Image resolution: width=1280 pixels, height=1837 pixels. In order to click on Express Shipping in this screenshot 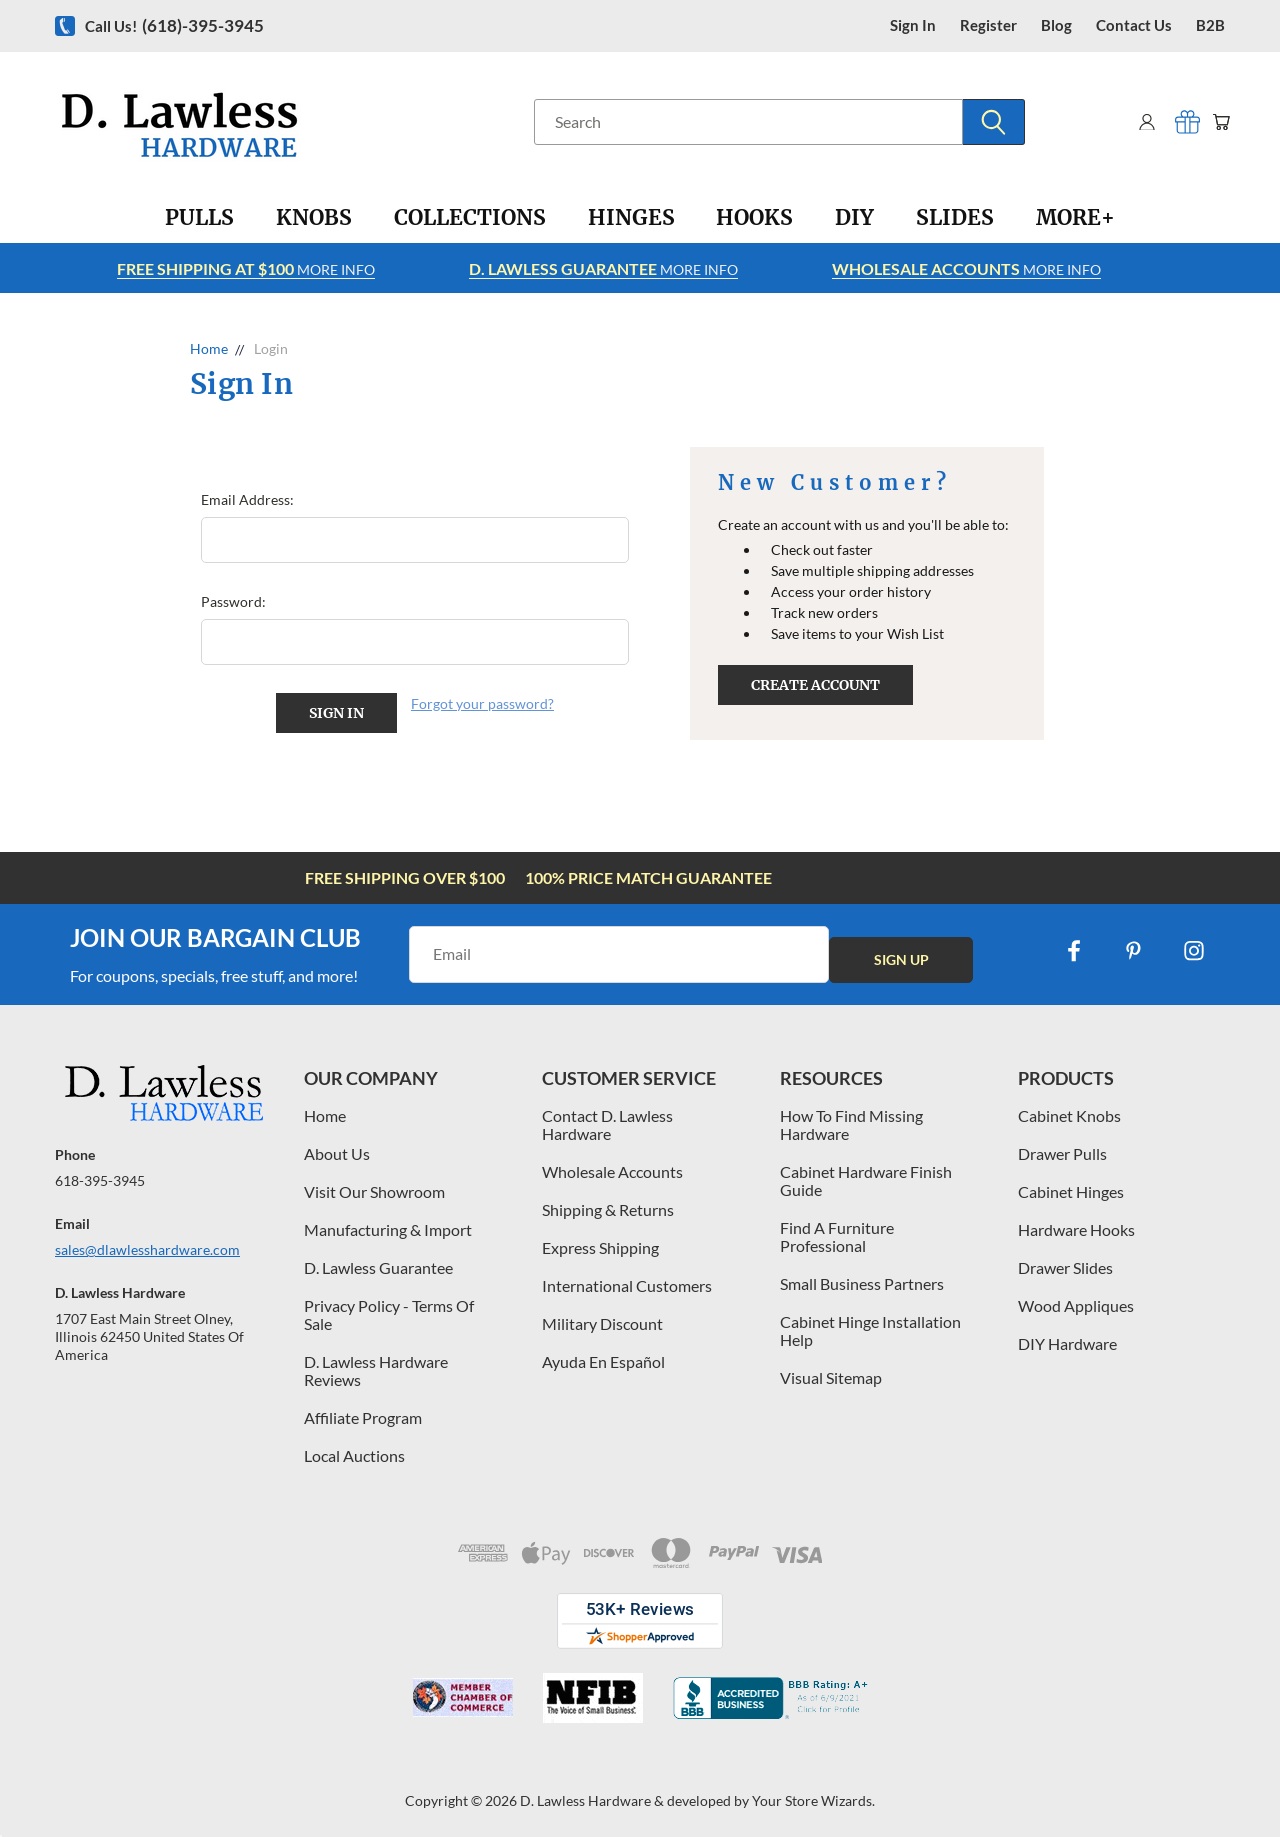, I will do `click(600, 1240)`.